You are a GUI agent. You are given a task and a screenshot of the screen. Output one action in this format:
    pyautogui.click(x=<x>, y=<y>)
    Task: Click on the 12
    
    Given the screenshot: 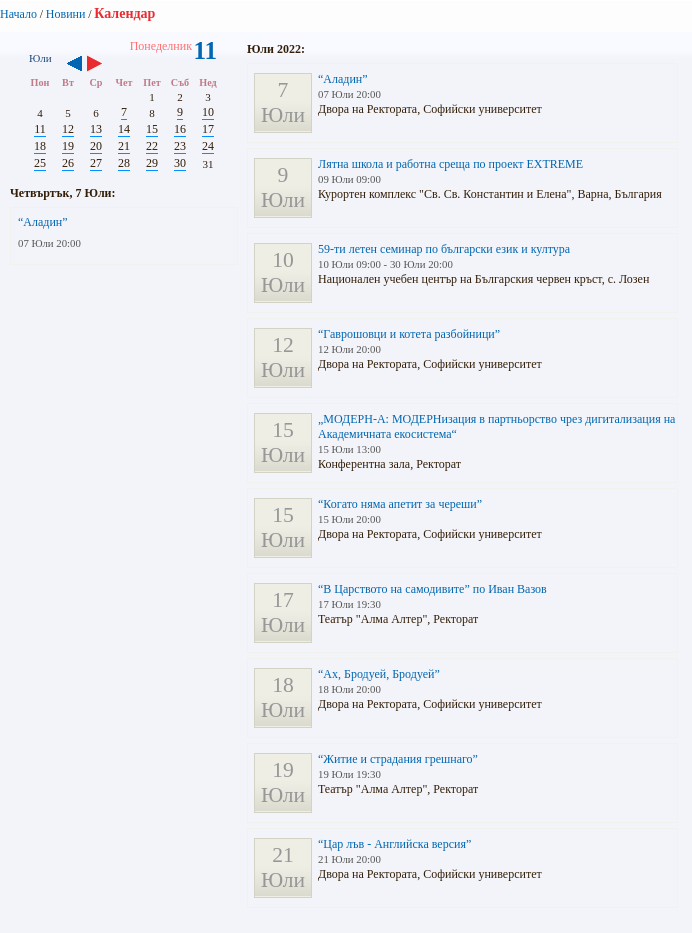 What is the action you would take?
    pyautogui.click(x=68, y=129)
    